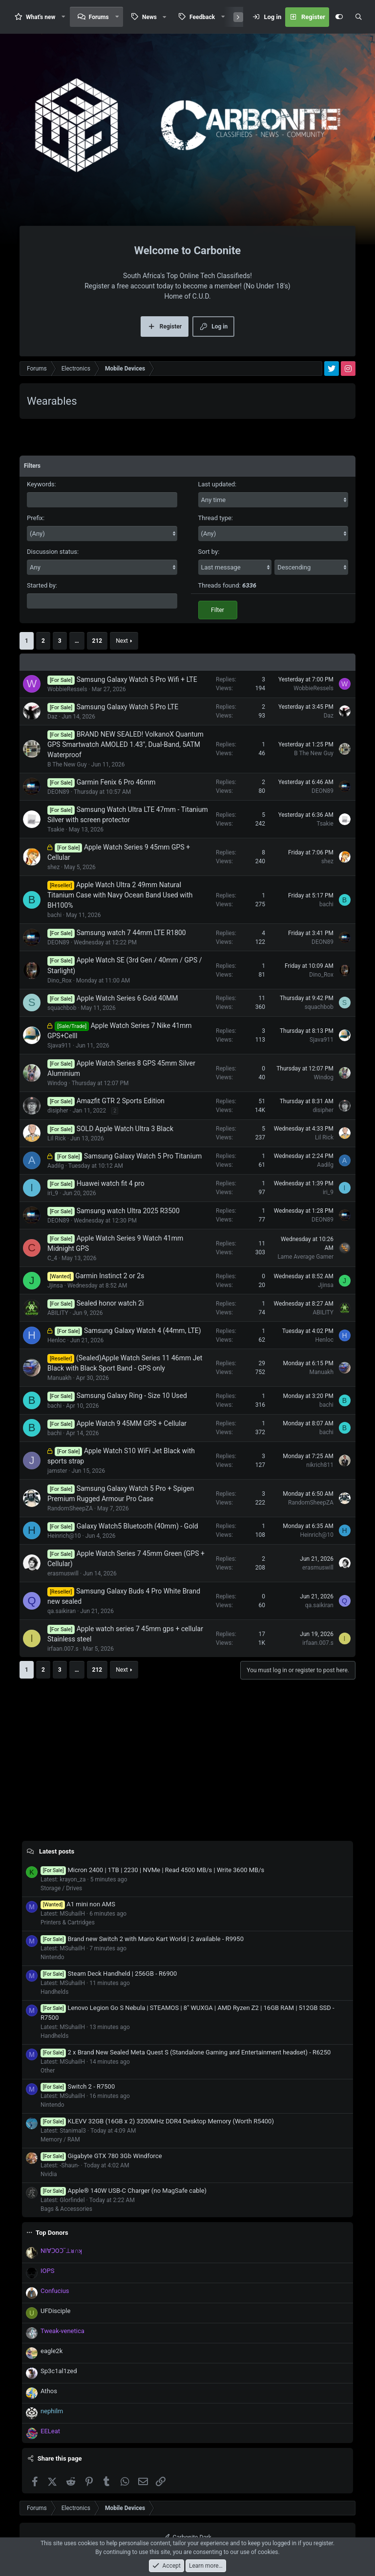 This screenshot has height=2576, width=375. Describe the element at coordinates (40, 17) in the screenshot. I see `What's new` at that location.